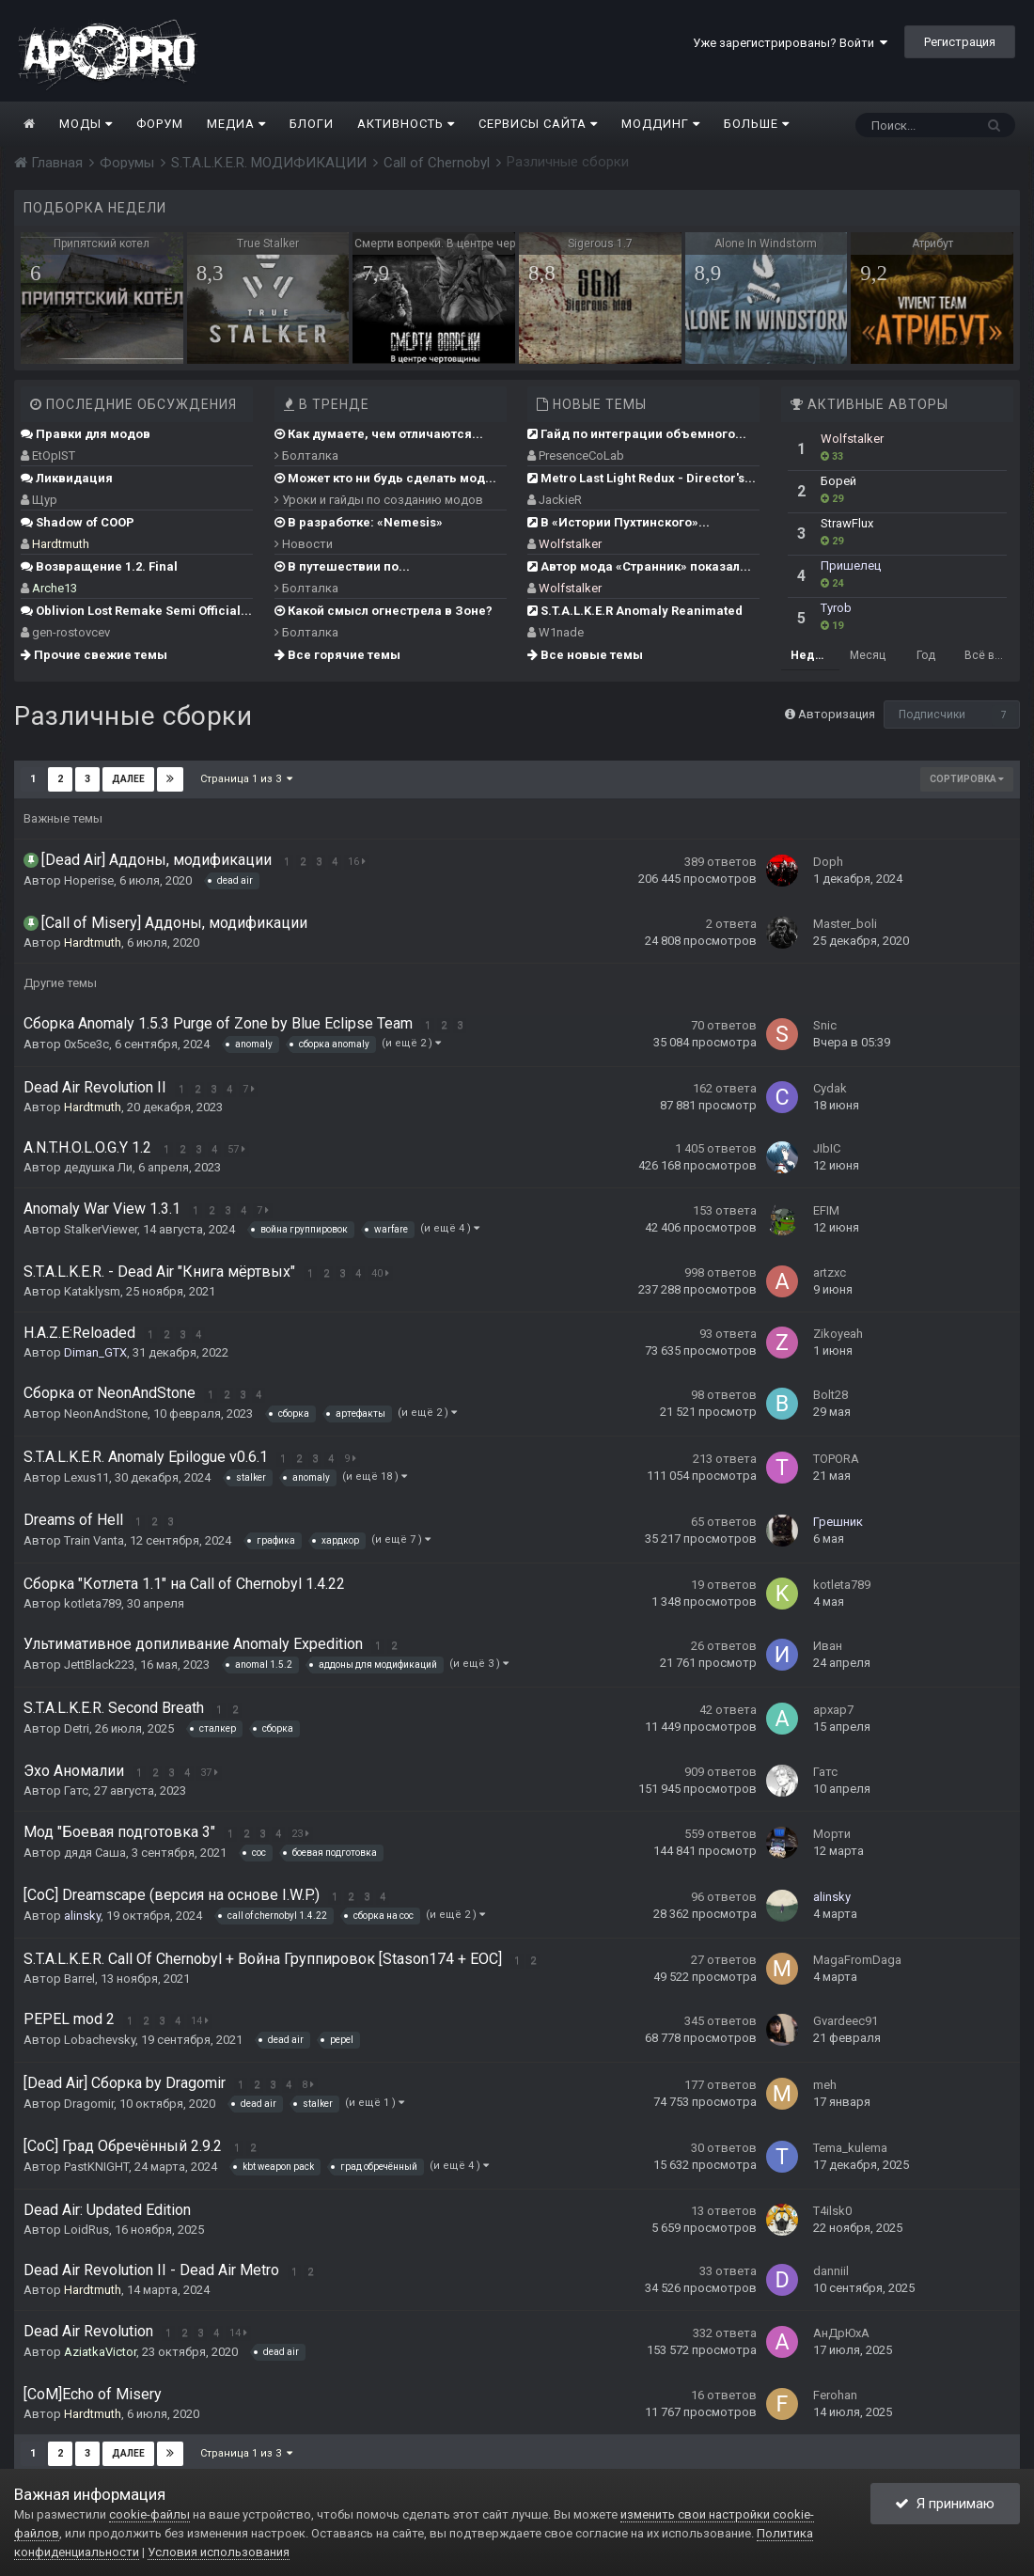 Image resolution: width=1034 pixels, height=2576 pixels. I want to click on Train Vanta, so click(94, 1540).